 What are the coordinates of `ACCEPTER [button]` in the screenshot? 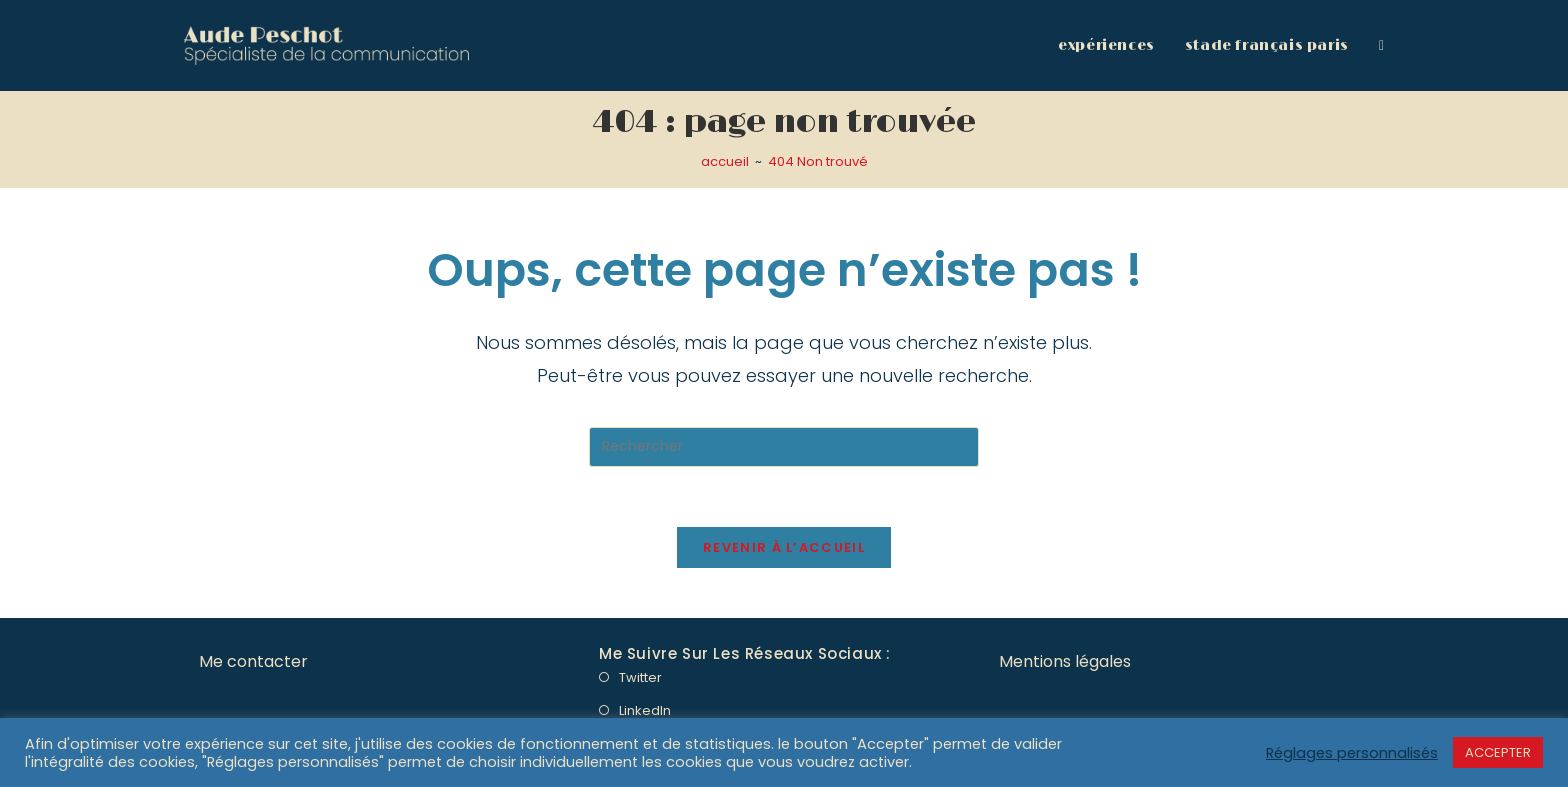 It's located at (1498, 752).